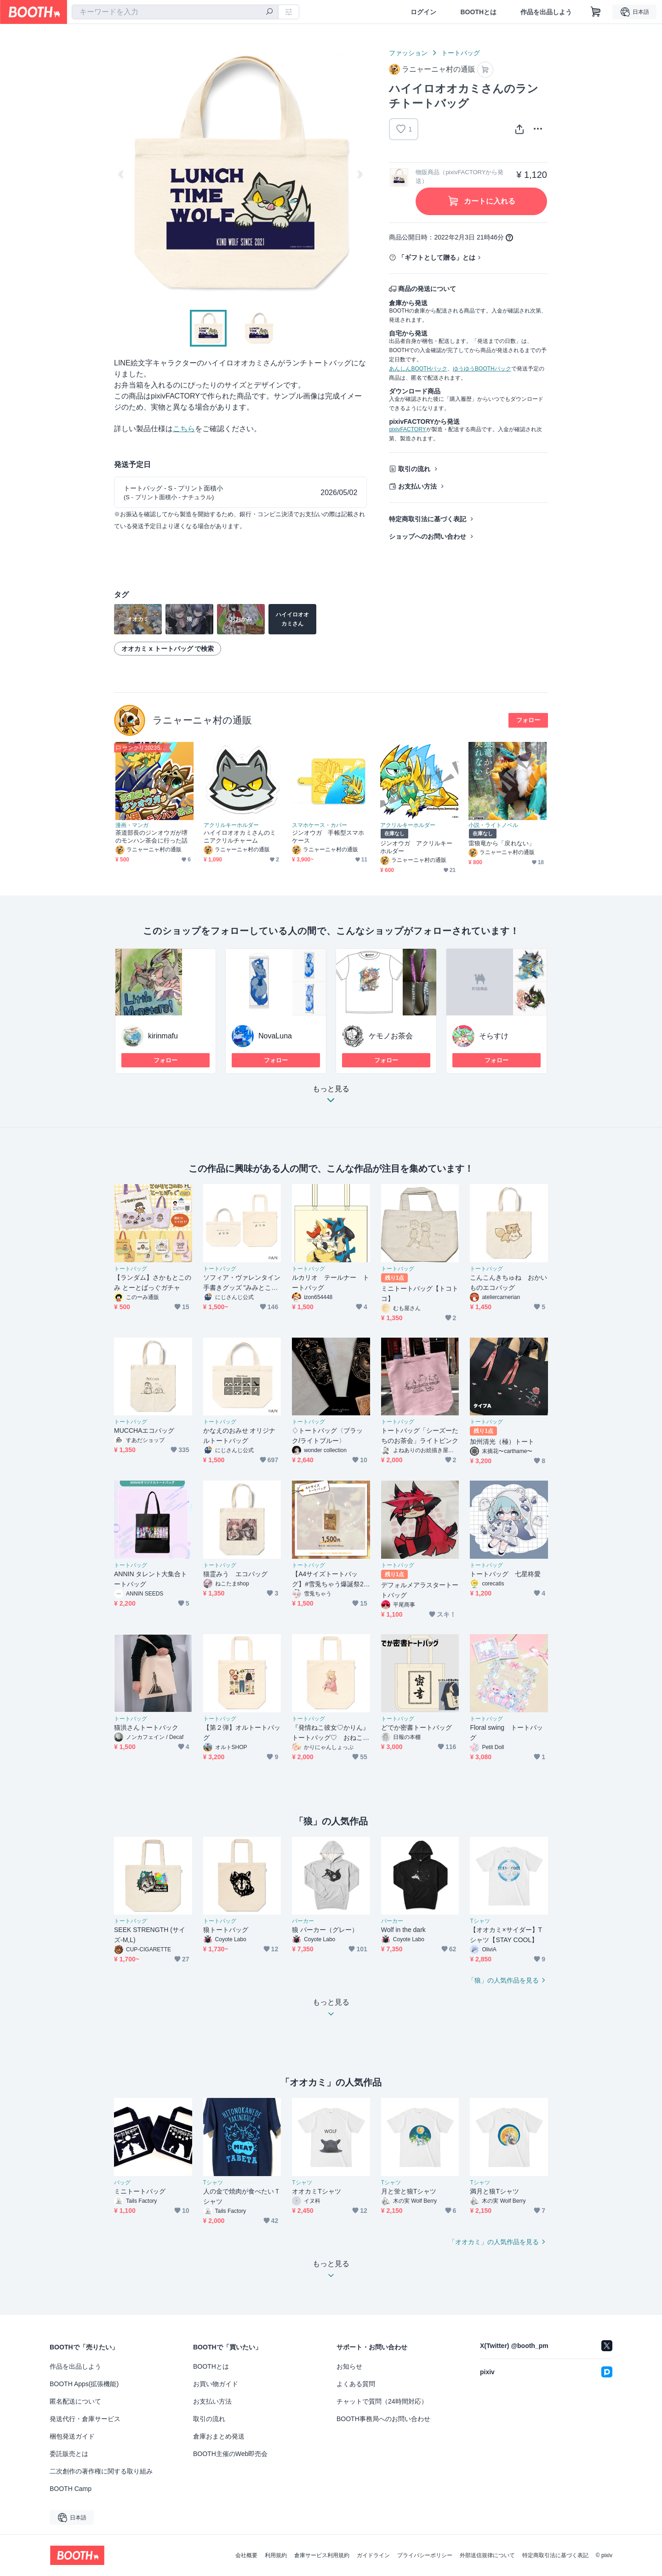 The height and width of the screenshot is (2576, 662). I want to click on BOOTH主催のWeb即売会, so click(230, 2453).